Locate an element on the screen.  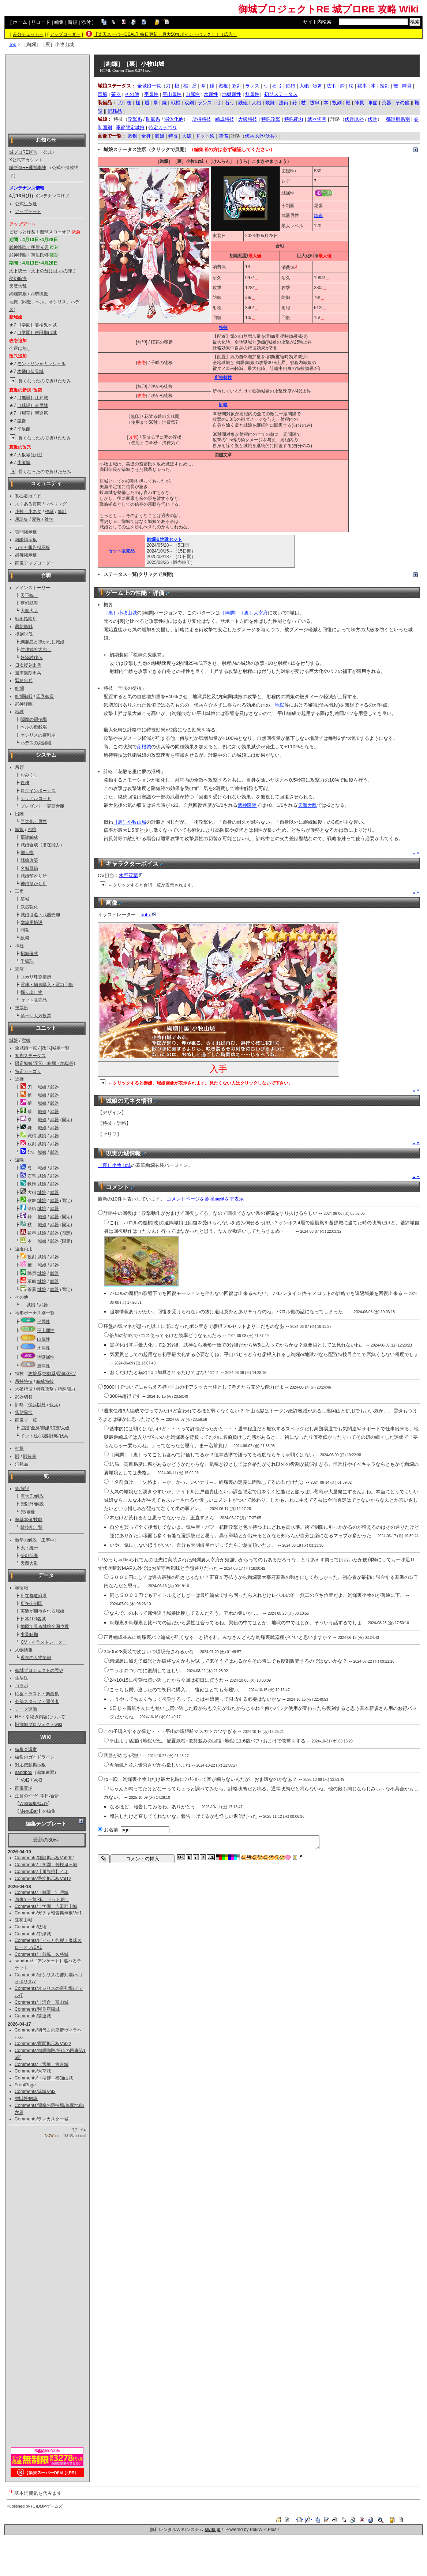
［絢爛］［裏］大宰府 is located at coordinates (244, 612).